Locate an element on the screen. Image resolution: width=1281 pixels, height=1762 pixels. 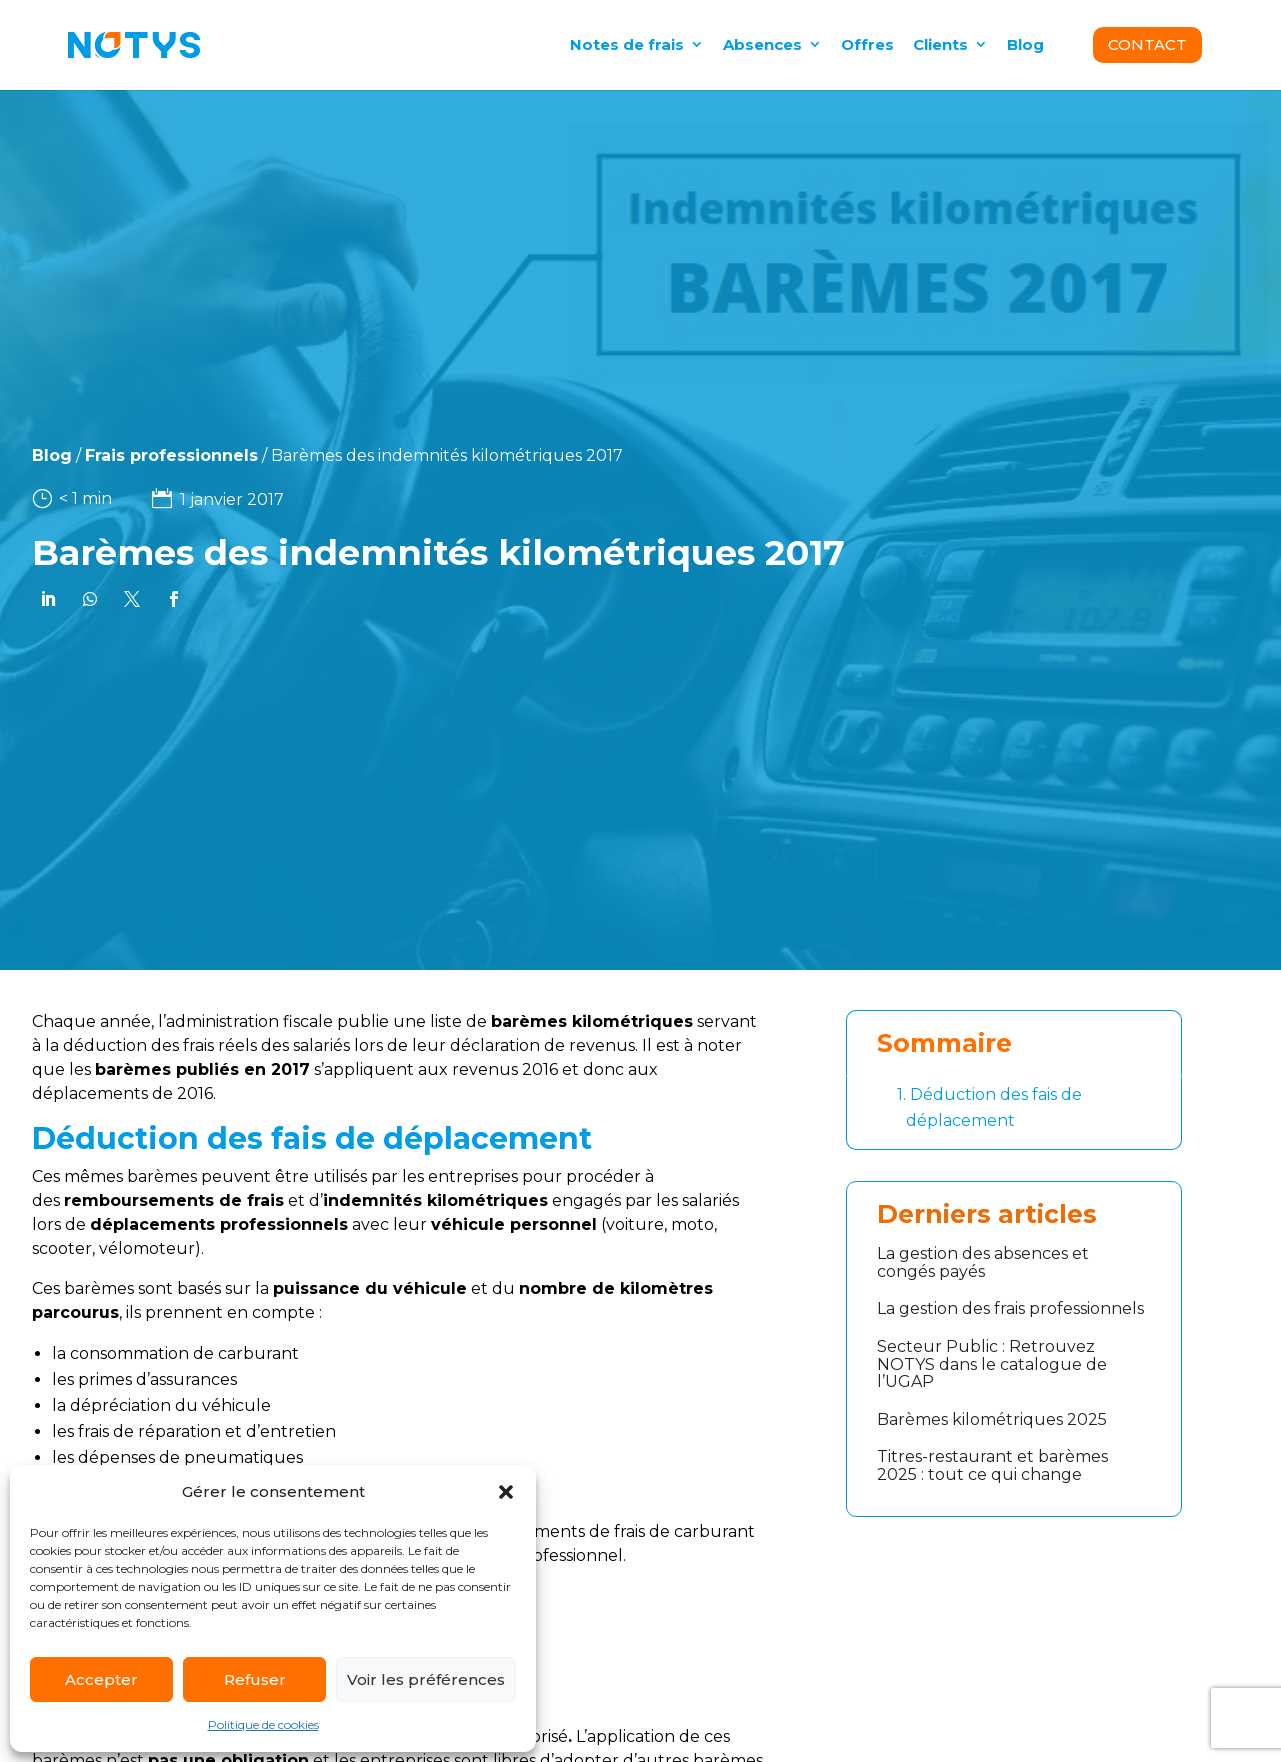
Voir les préférences is located at coordinates (426, 1679).